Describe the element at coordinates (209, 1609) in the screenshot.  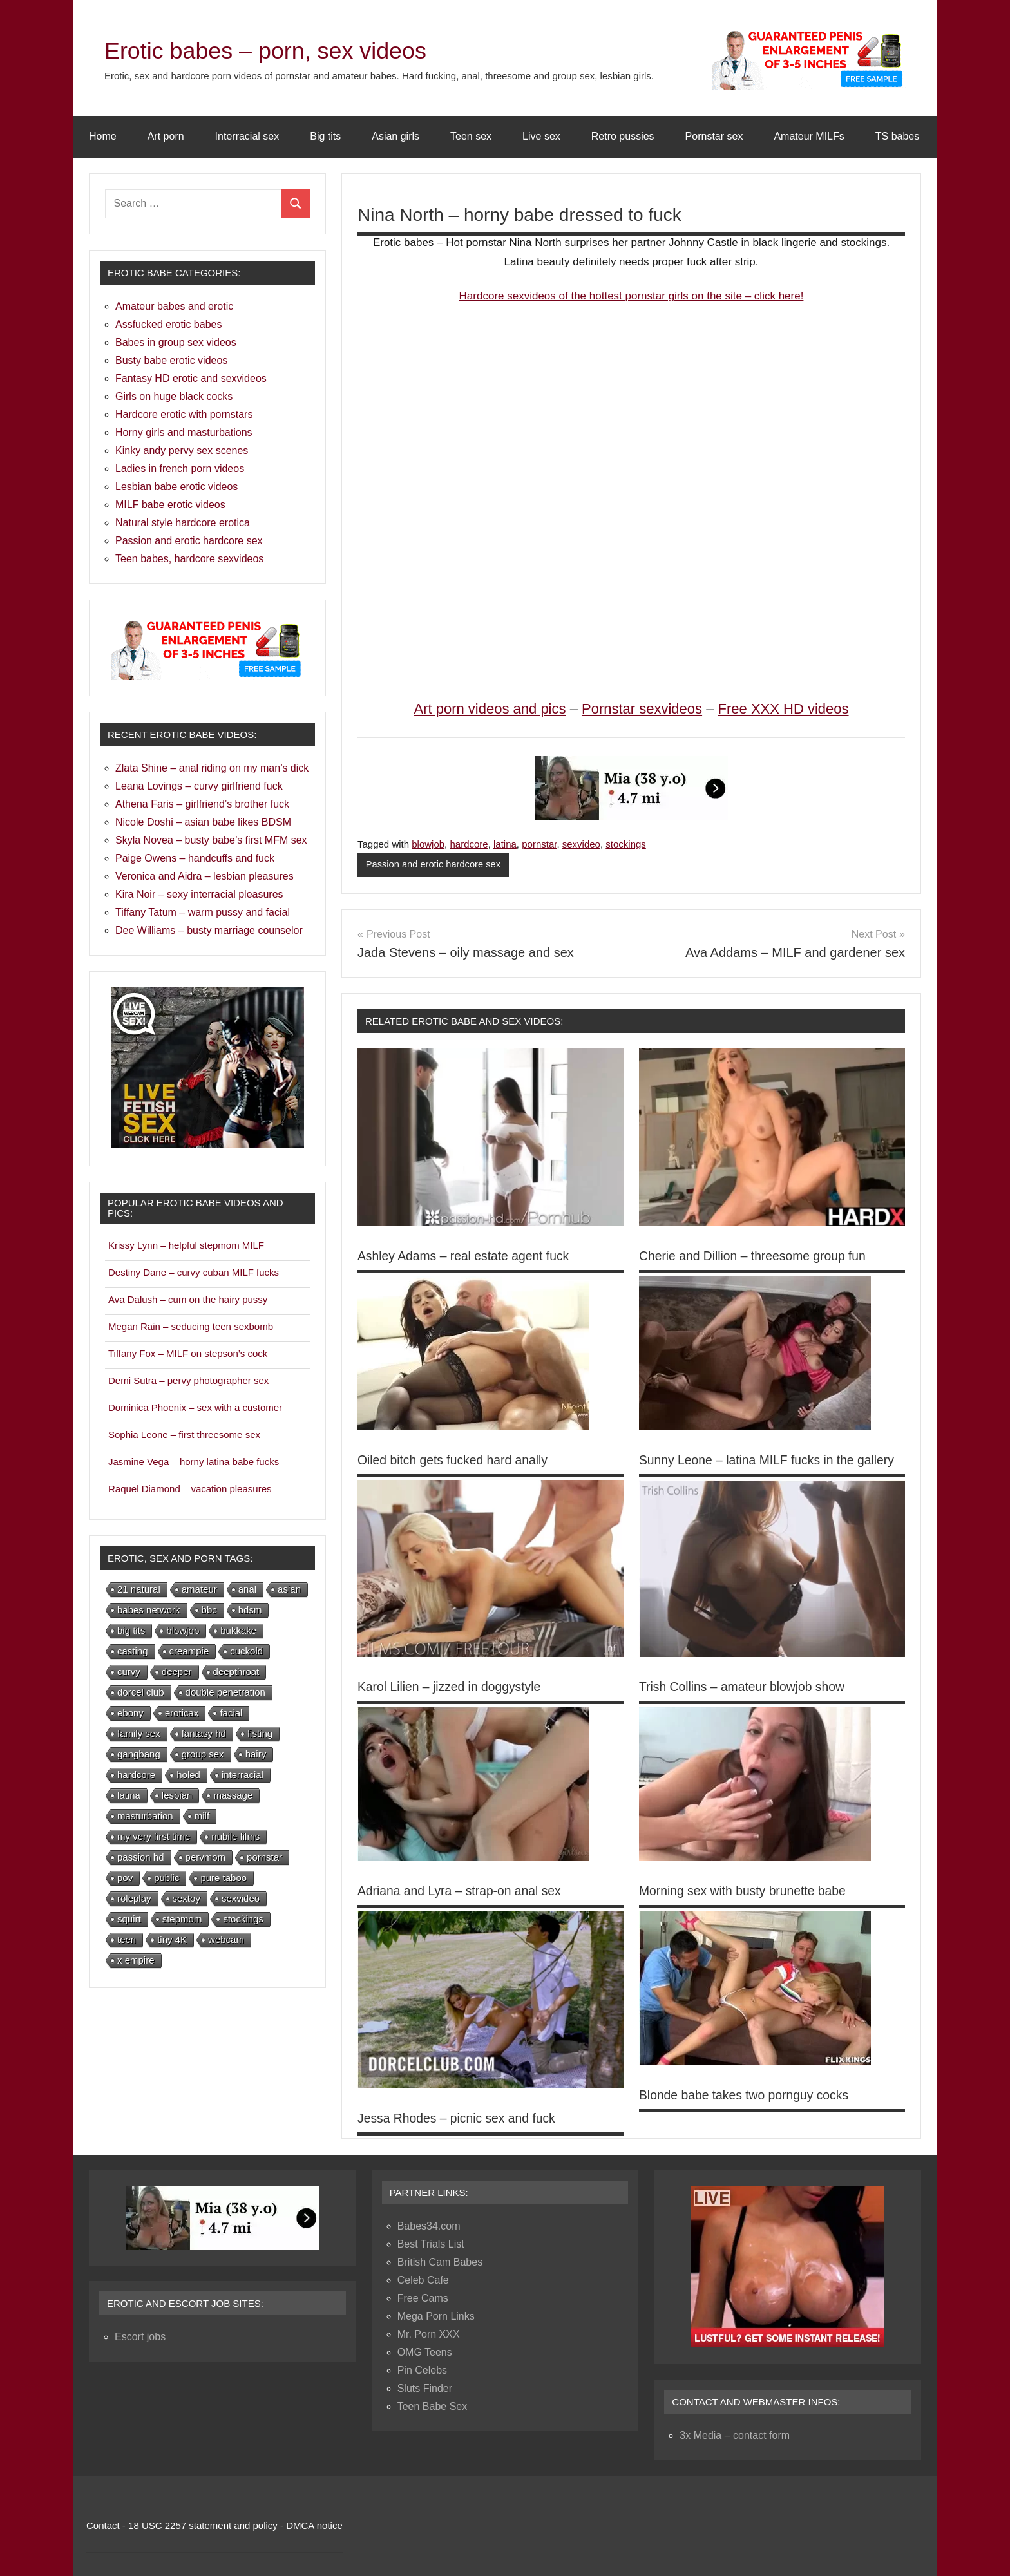
I see `bbc` at that location.